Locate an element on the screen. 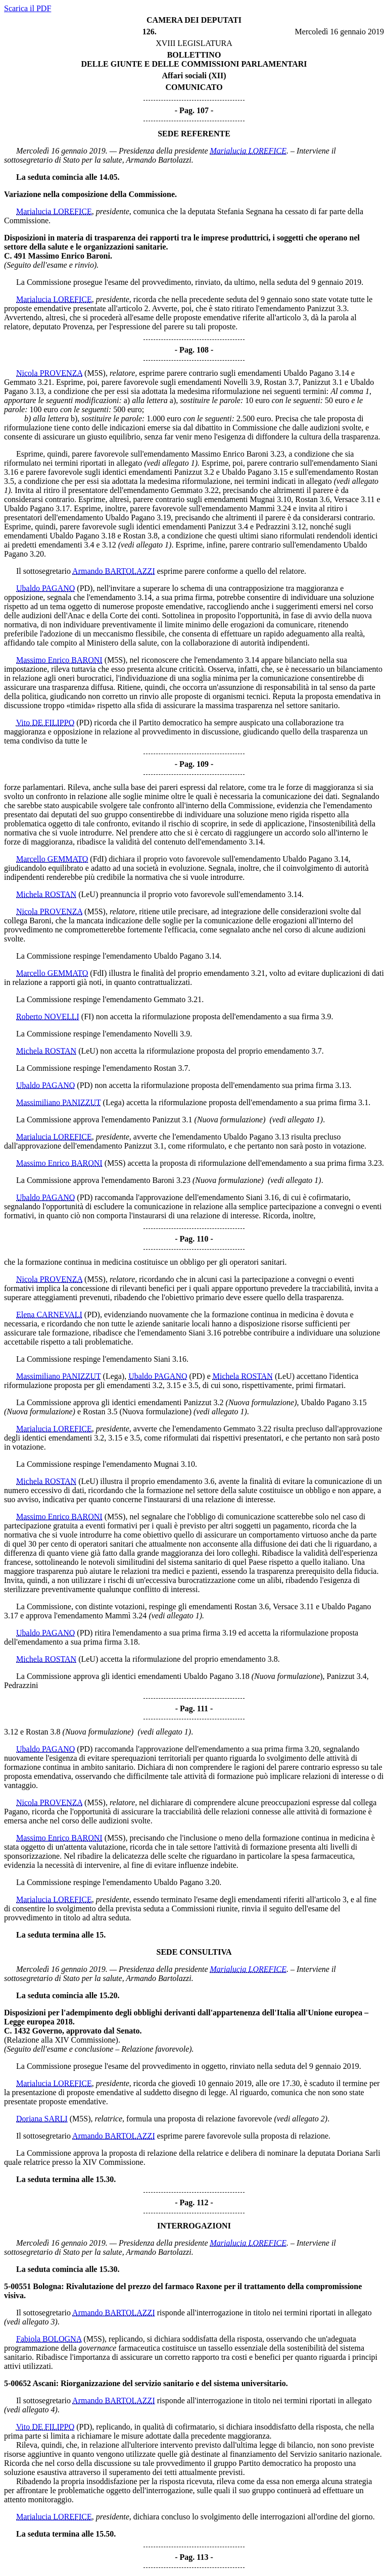 This screenshot has height=2576, width=388. Massimo Enrico BARONI is located at coordinates (59, 660).